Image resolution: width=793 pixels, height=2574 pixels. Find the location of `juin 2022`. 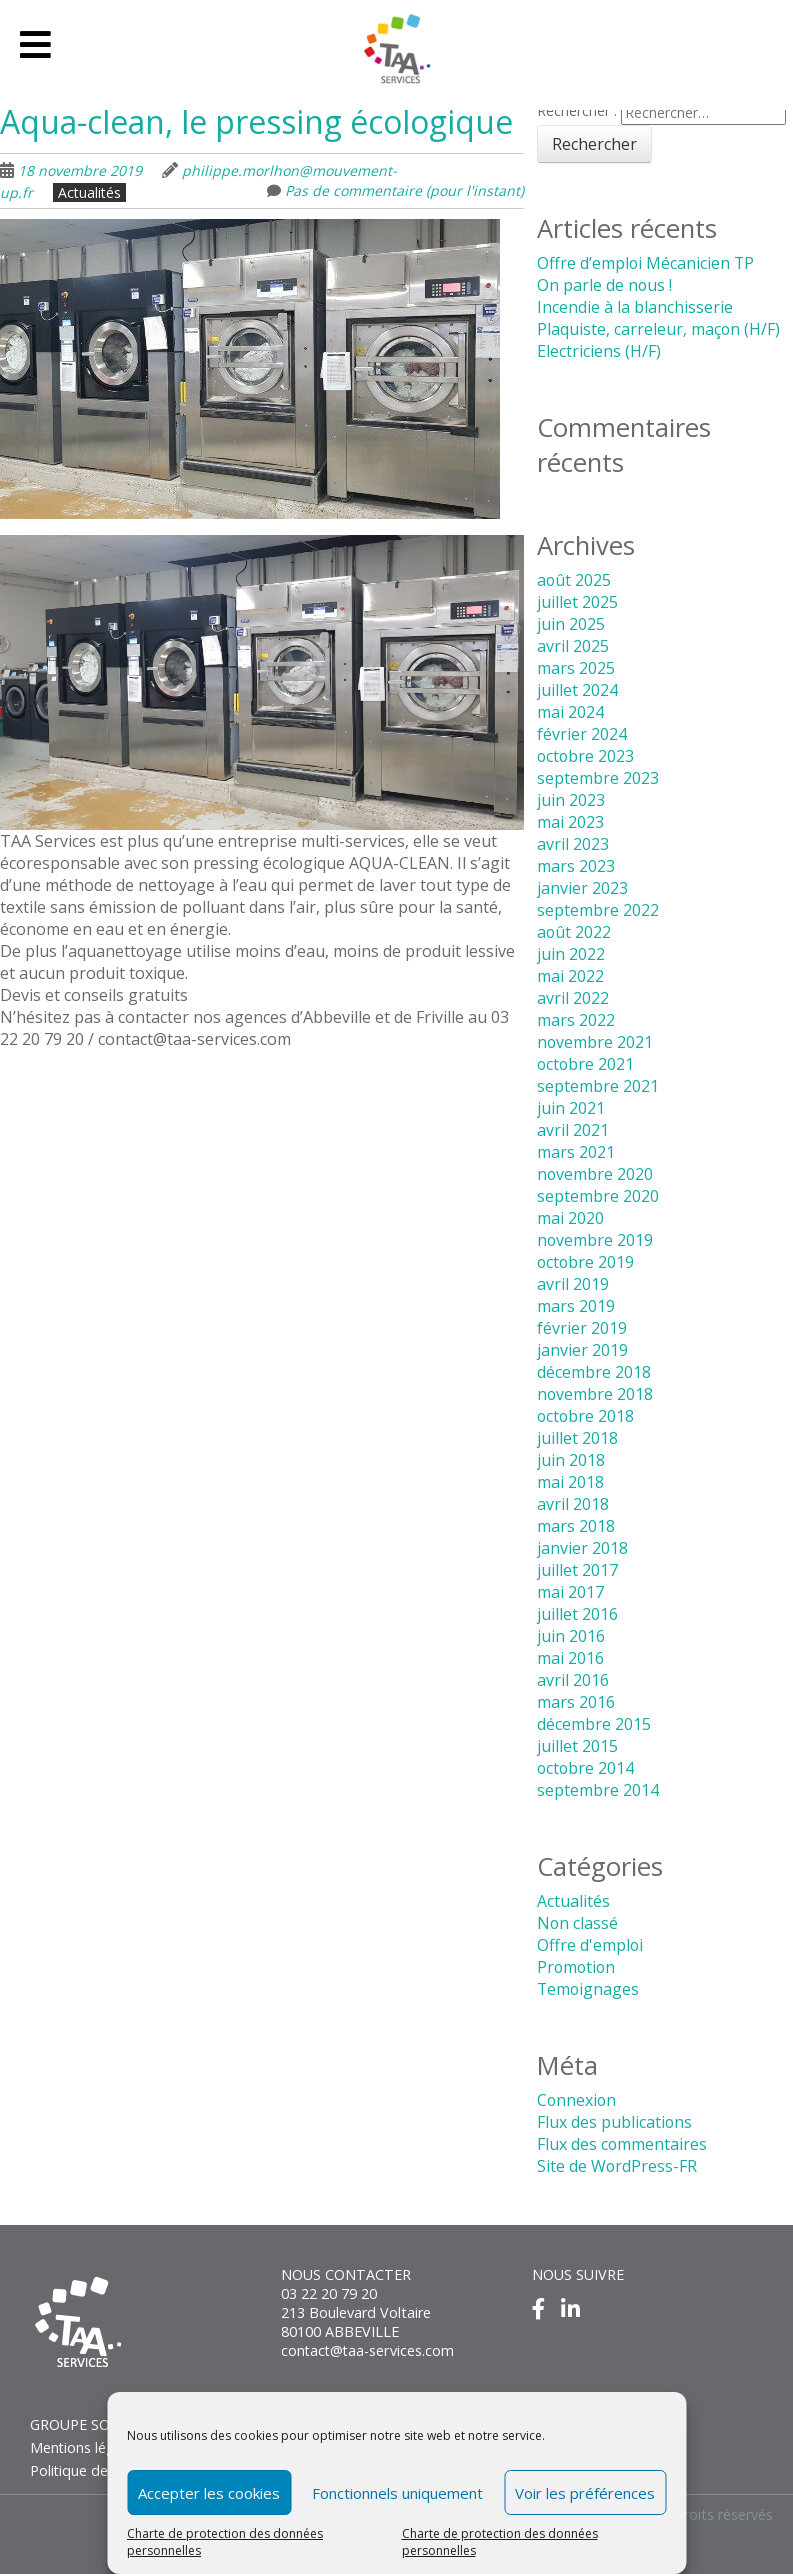

juin 2022 is located at coordinates (571, 954).